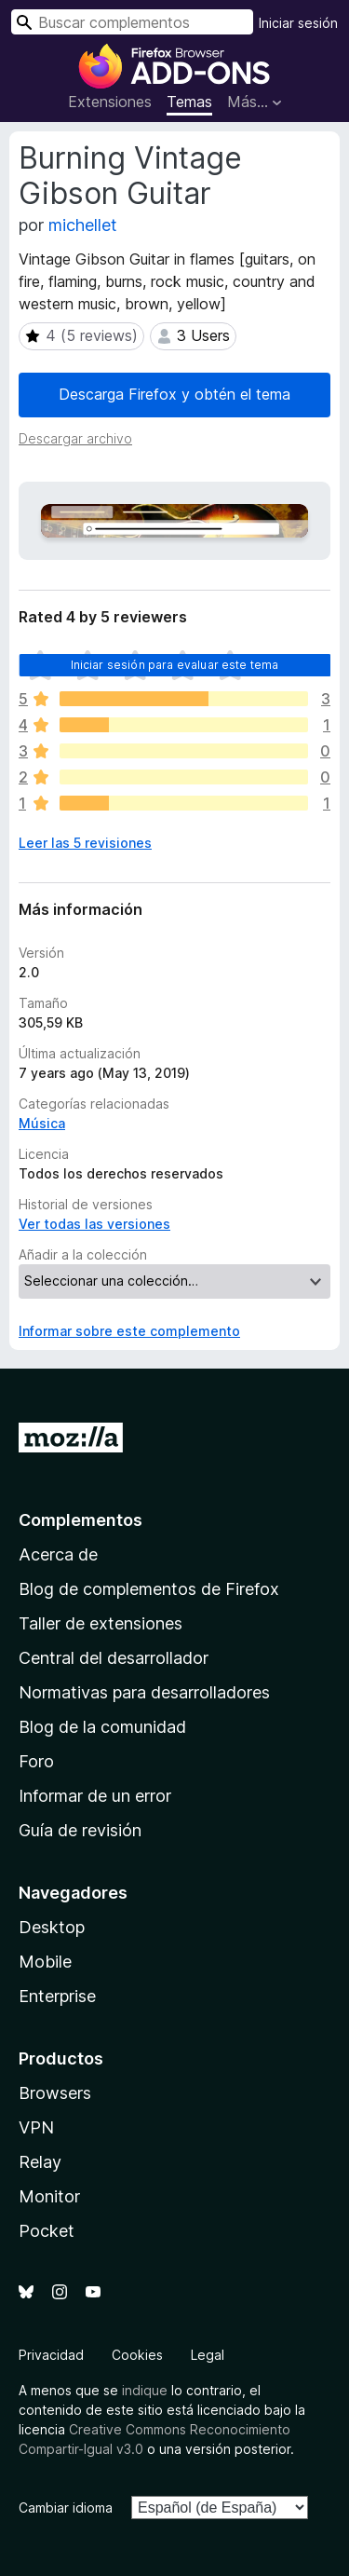 This screenshot has width=349, height=2576. Describe the element at coordinates (95, 1796) in the screenshot. I see `Informar de un error` at that location.